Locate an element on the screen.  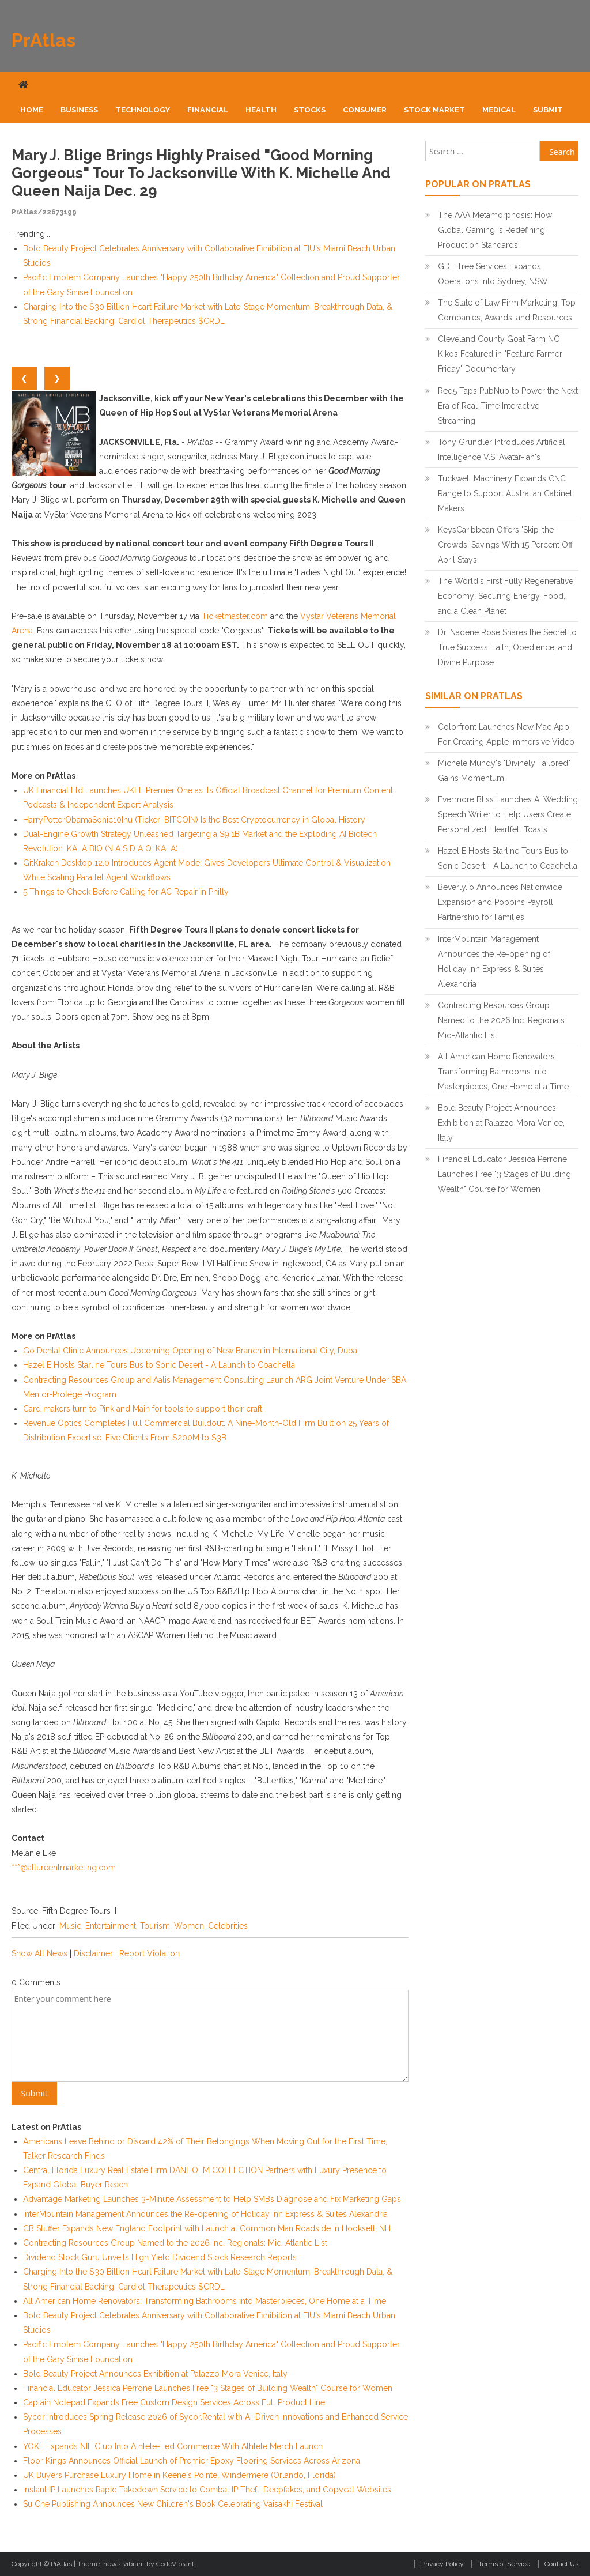
Privacy Policy is located at coordinates (442, 2564).